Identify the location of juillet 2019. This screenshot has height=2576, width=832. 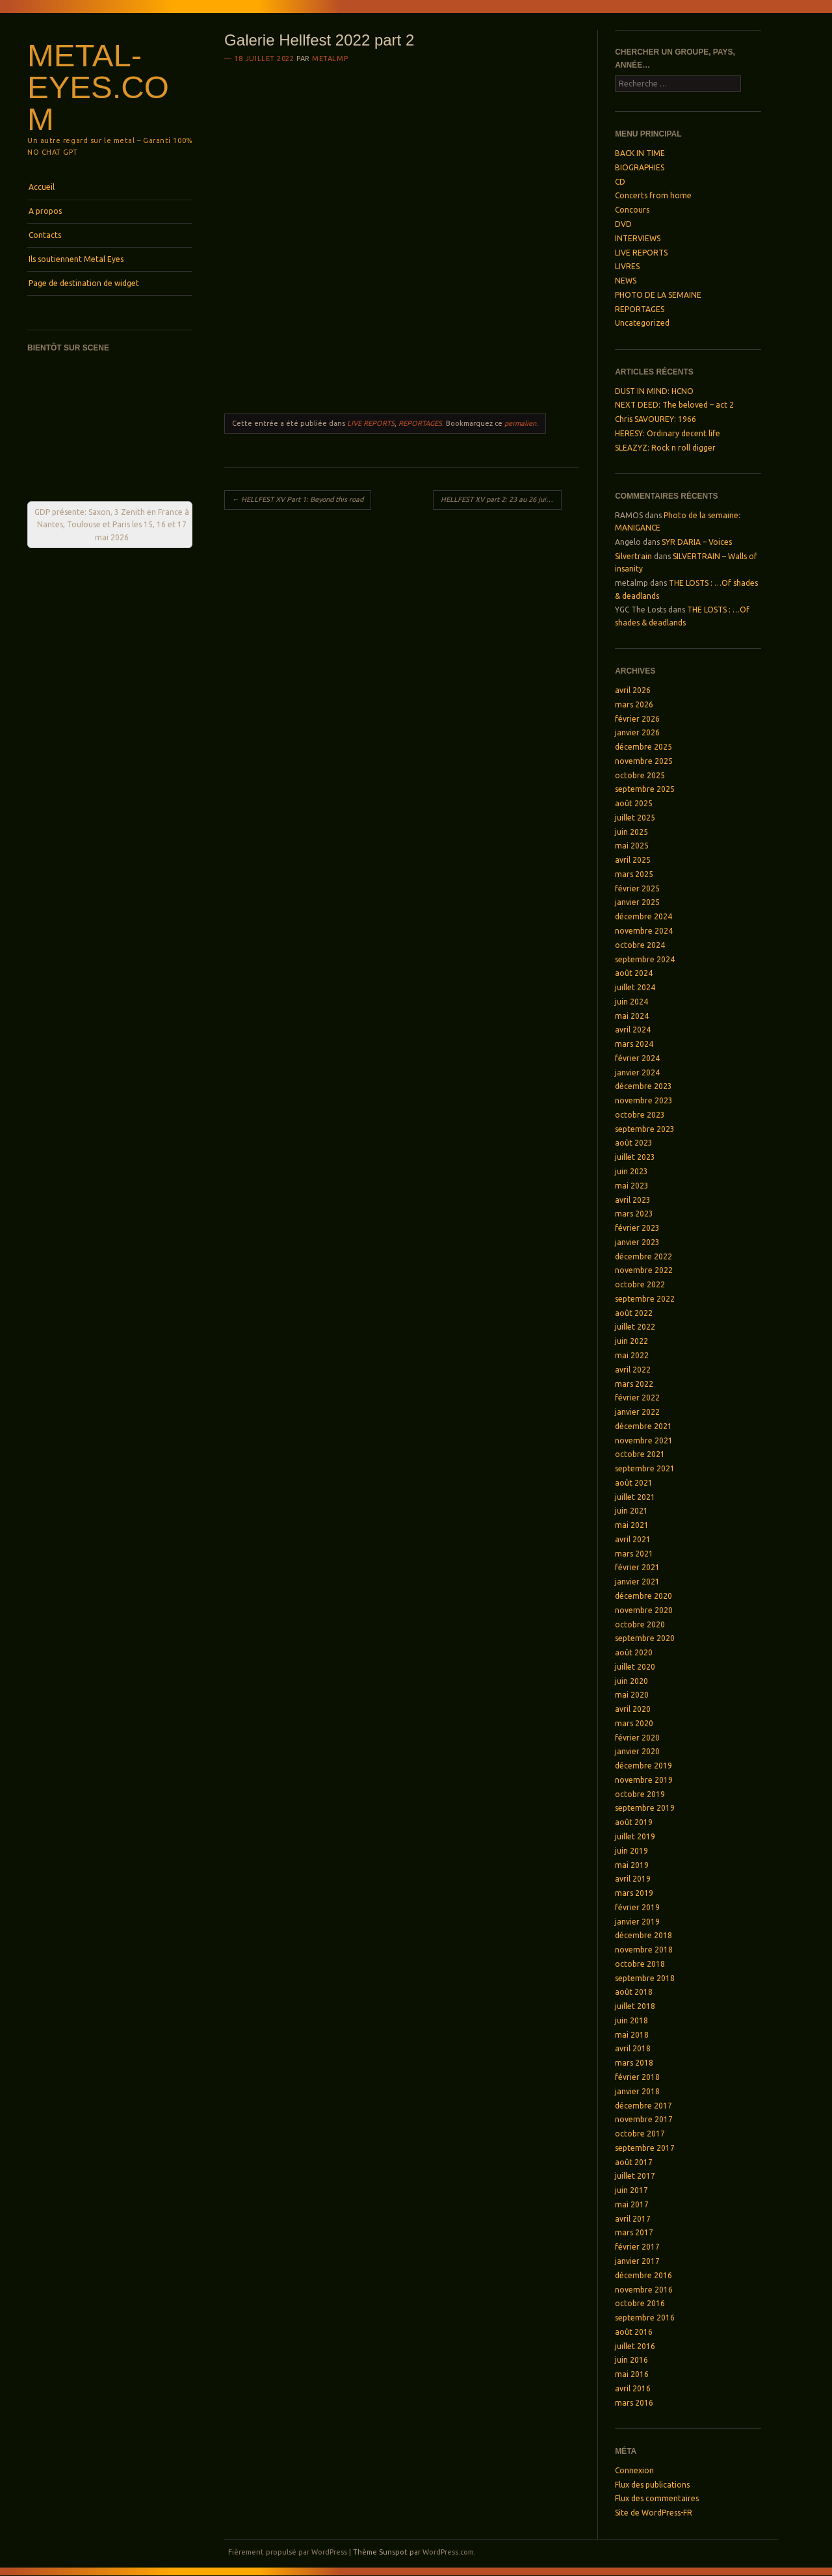
(635, 1836).